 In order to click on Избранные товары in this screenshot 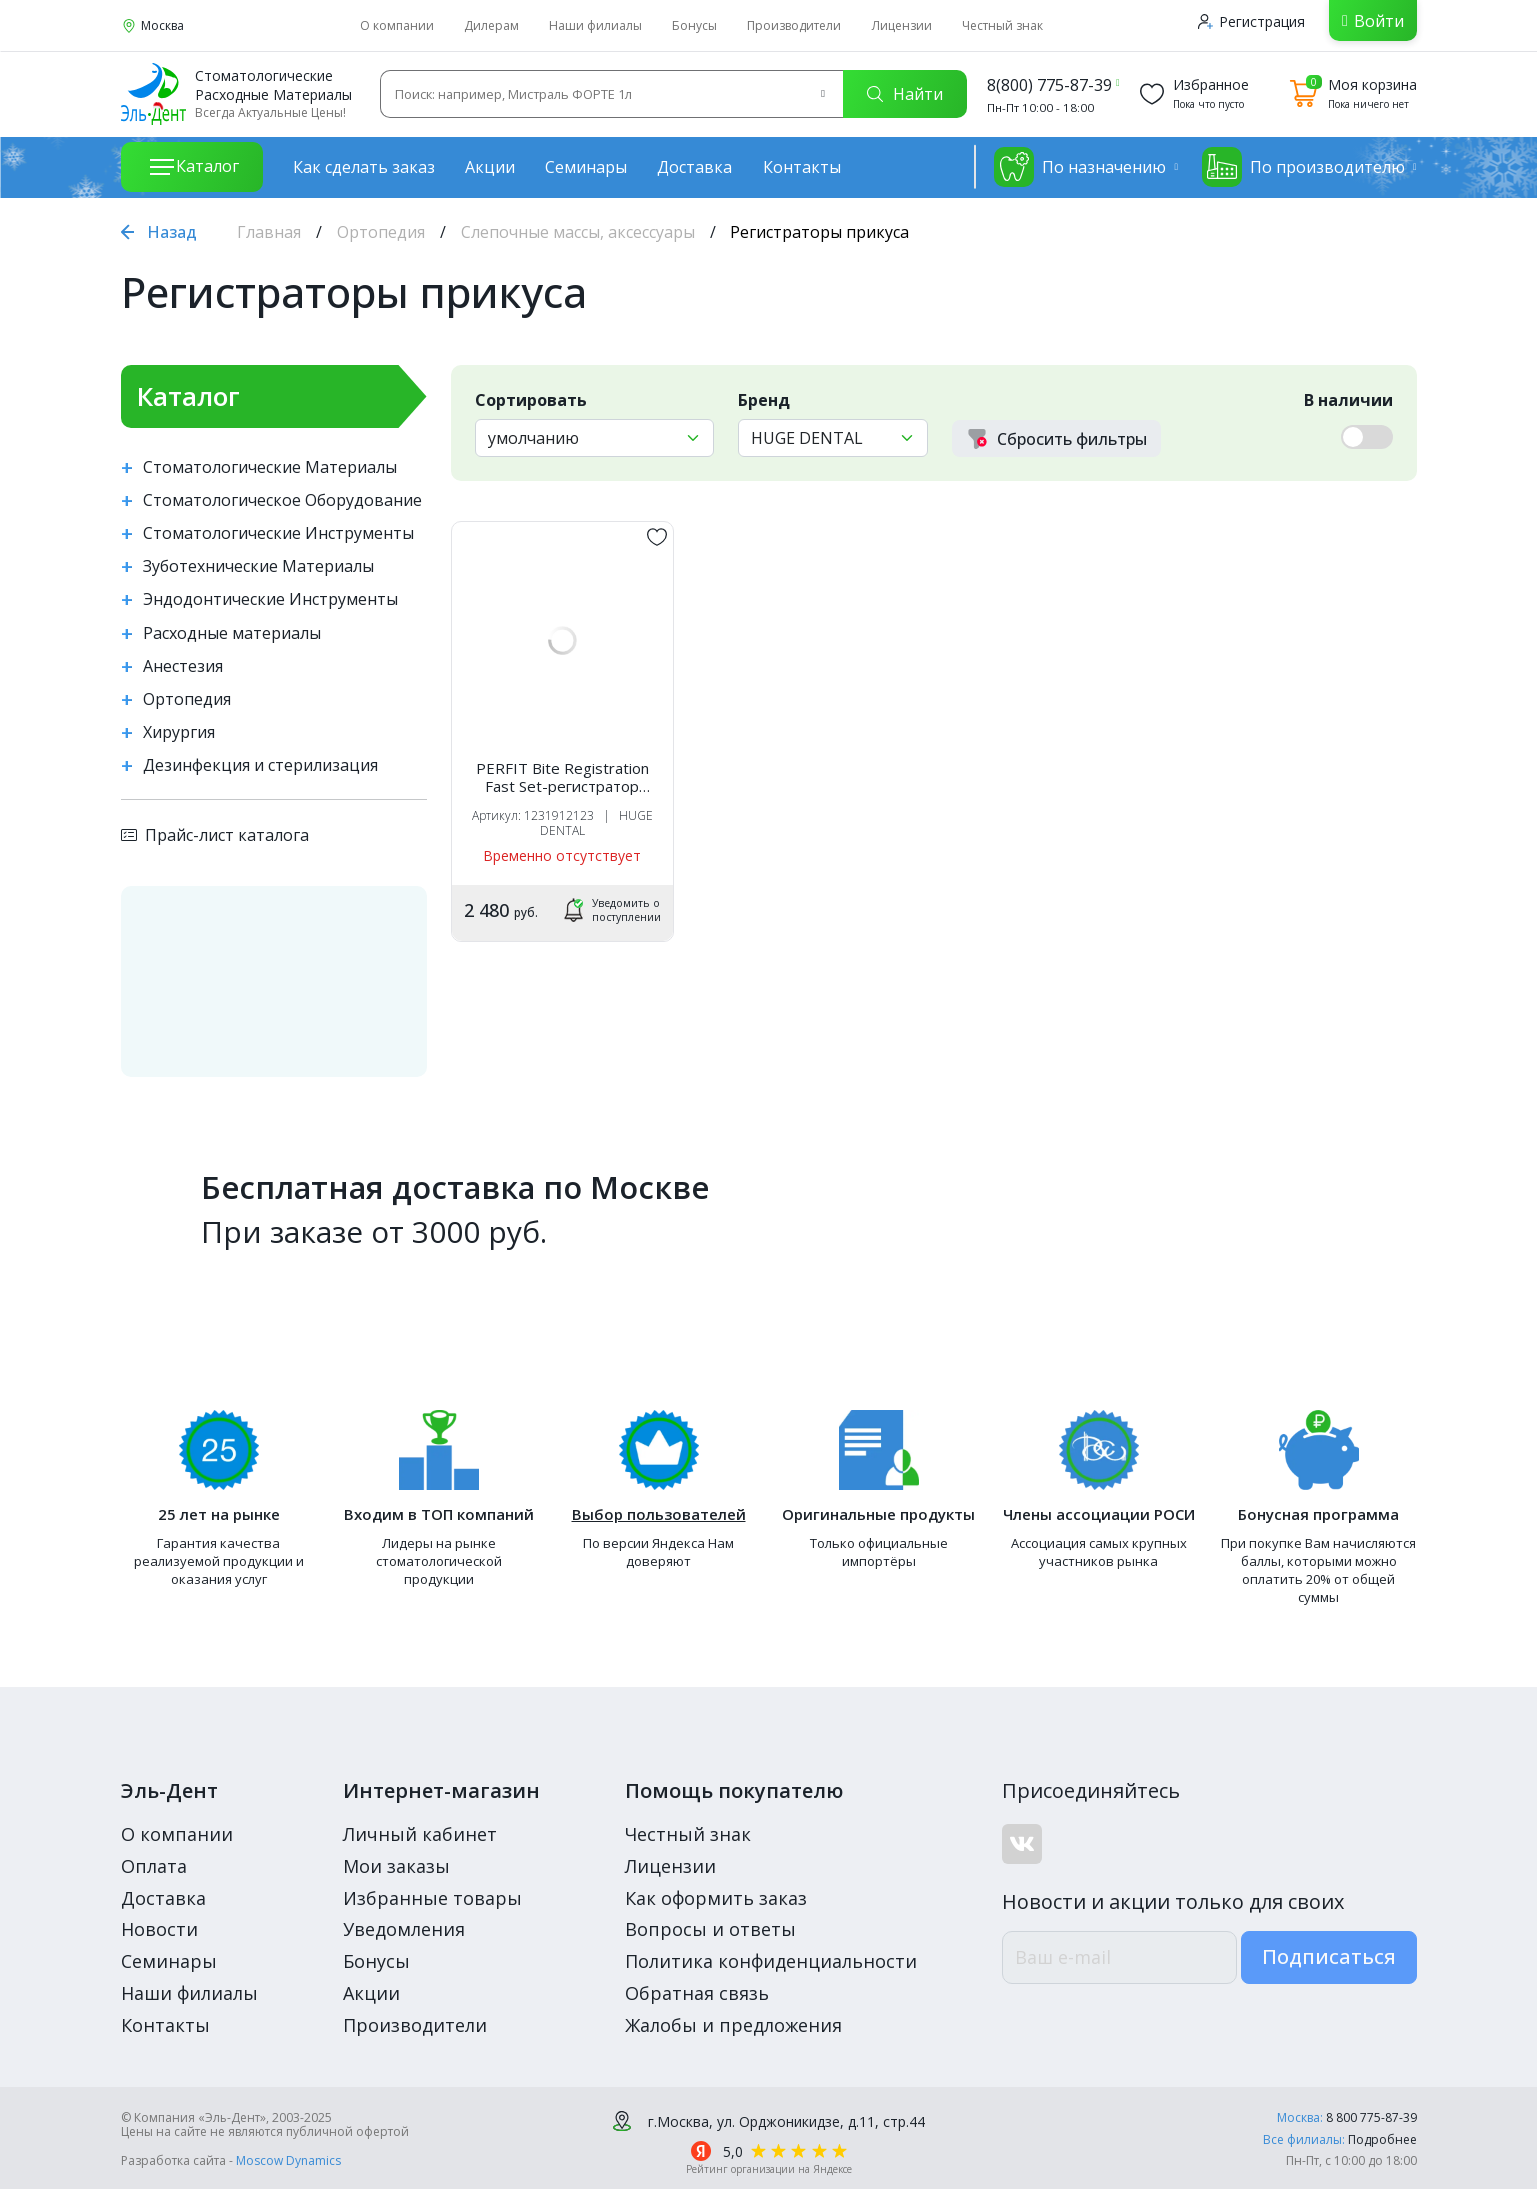, I will do `click(432, 1898)`.